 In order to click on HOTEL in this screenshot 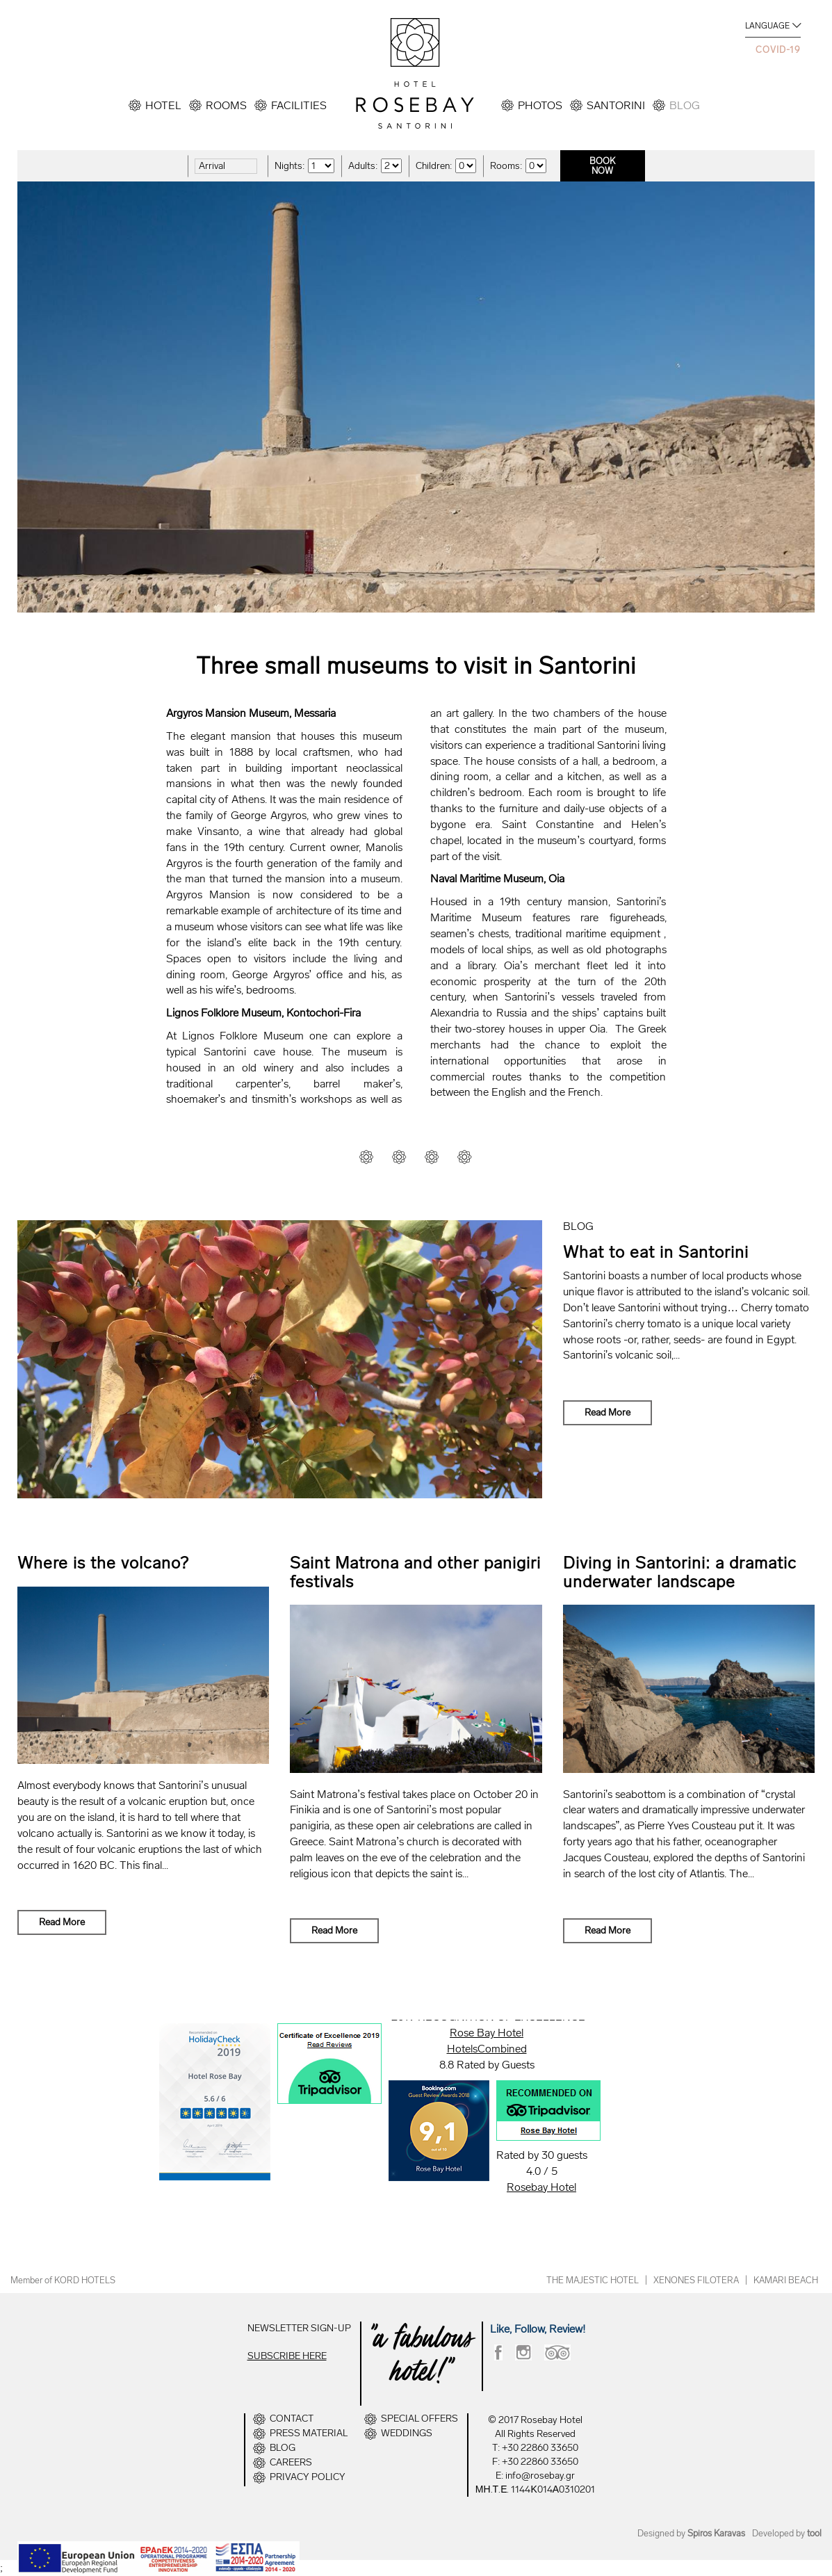, I will do `click(163, 105)`.